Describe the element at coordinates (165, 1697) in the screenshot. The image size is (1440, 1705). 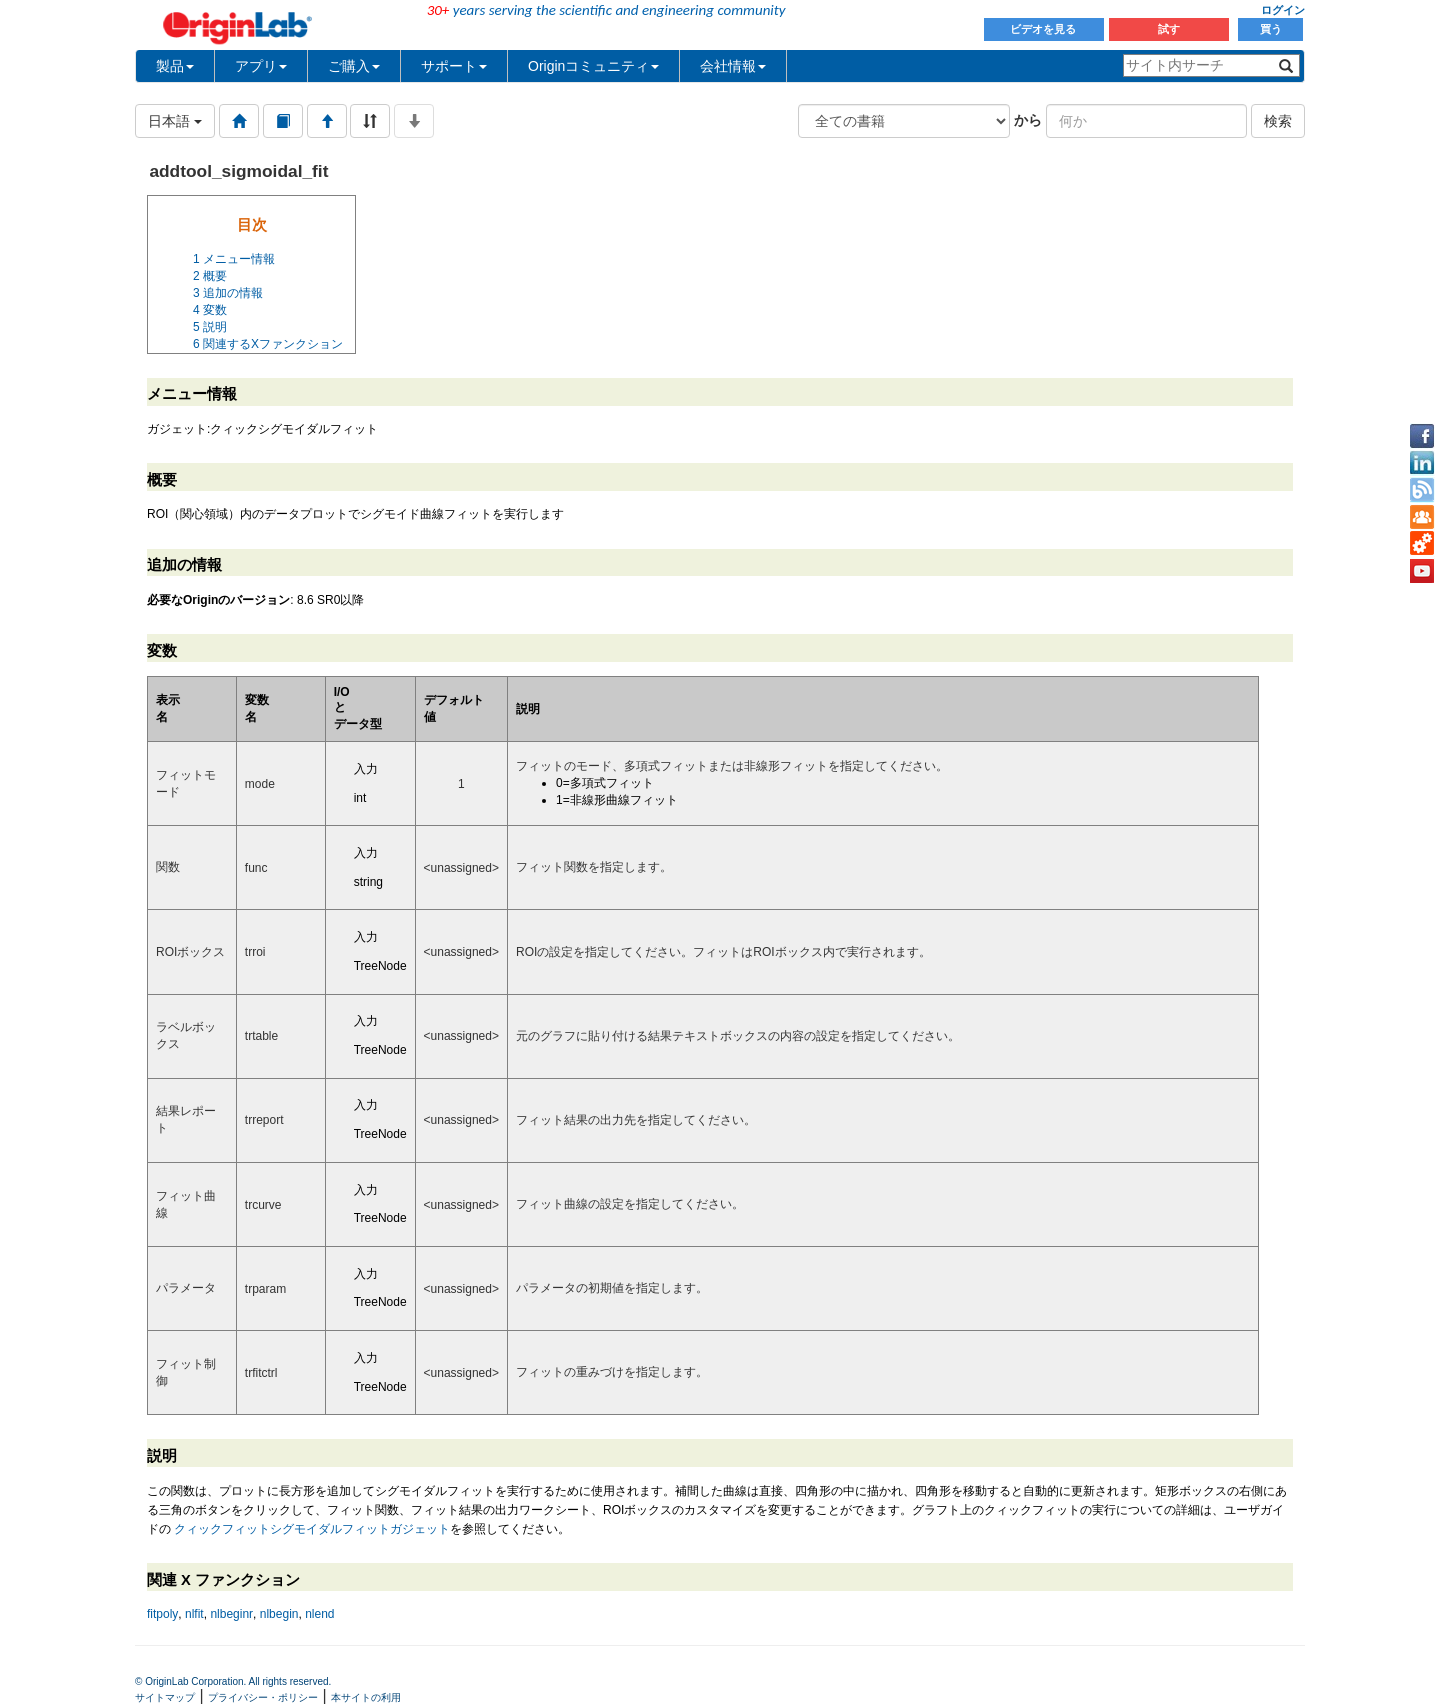
I see `サイトマップ` at that location.